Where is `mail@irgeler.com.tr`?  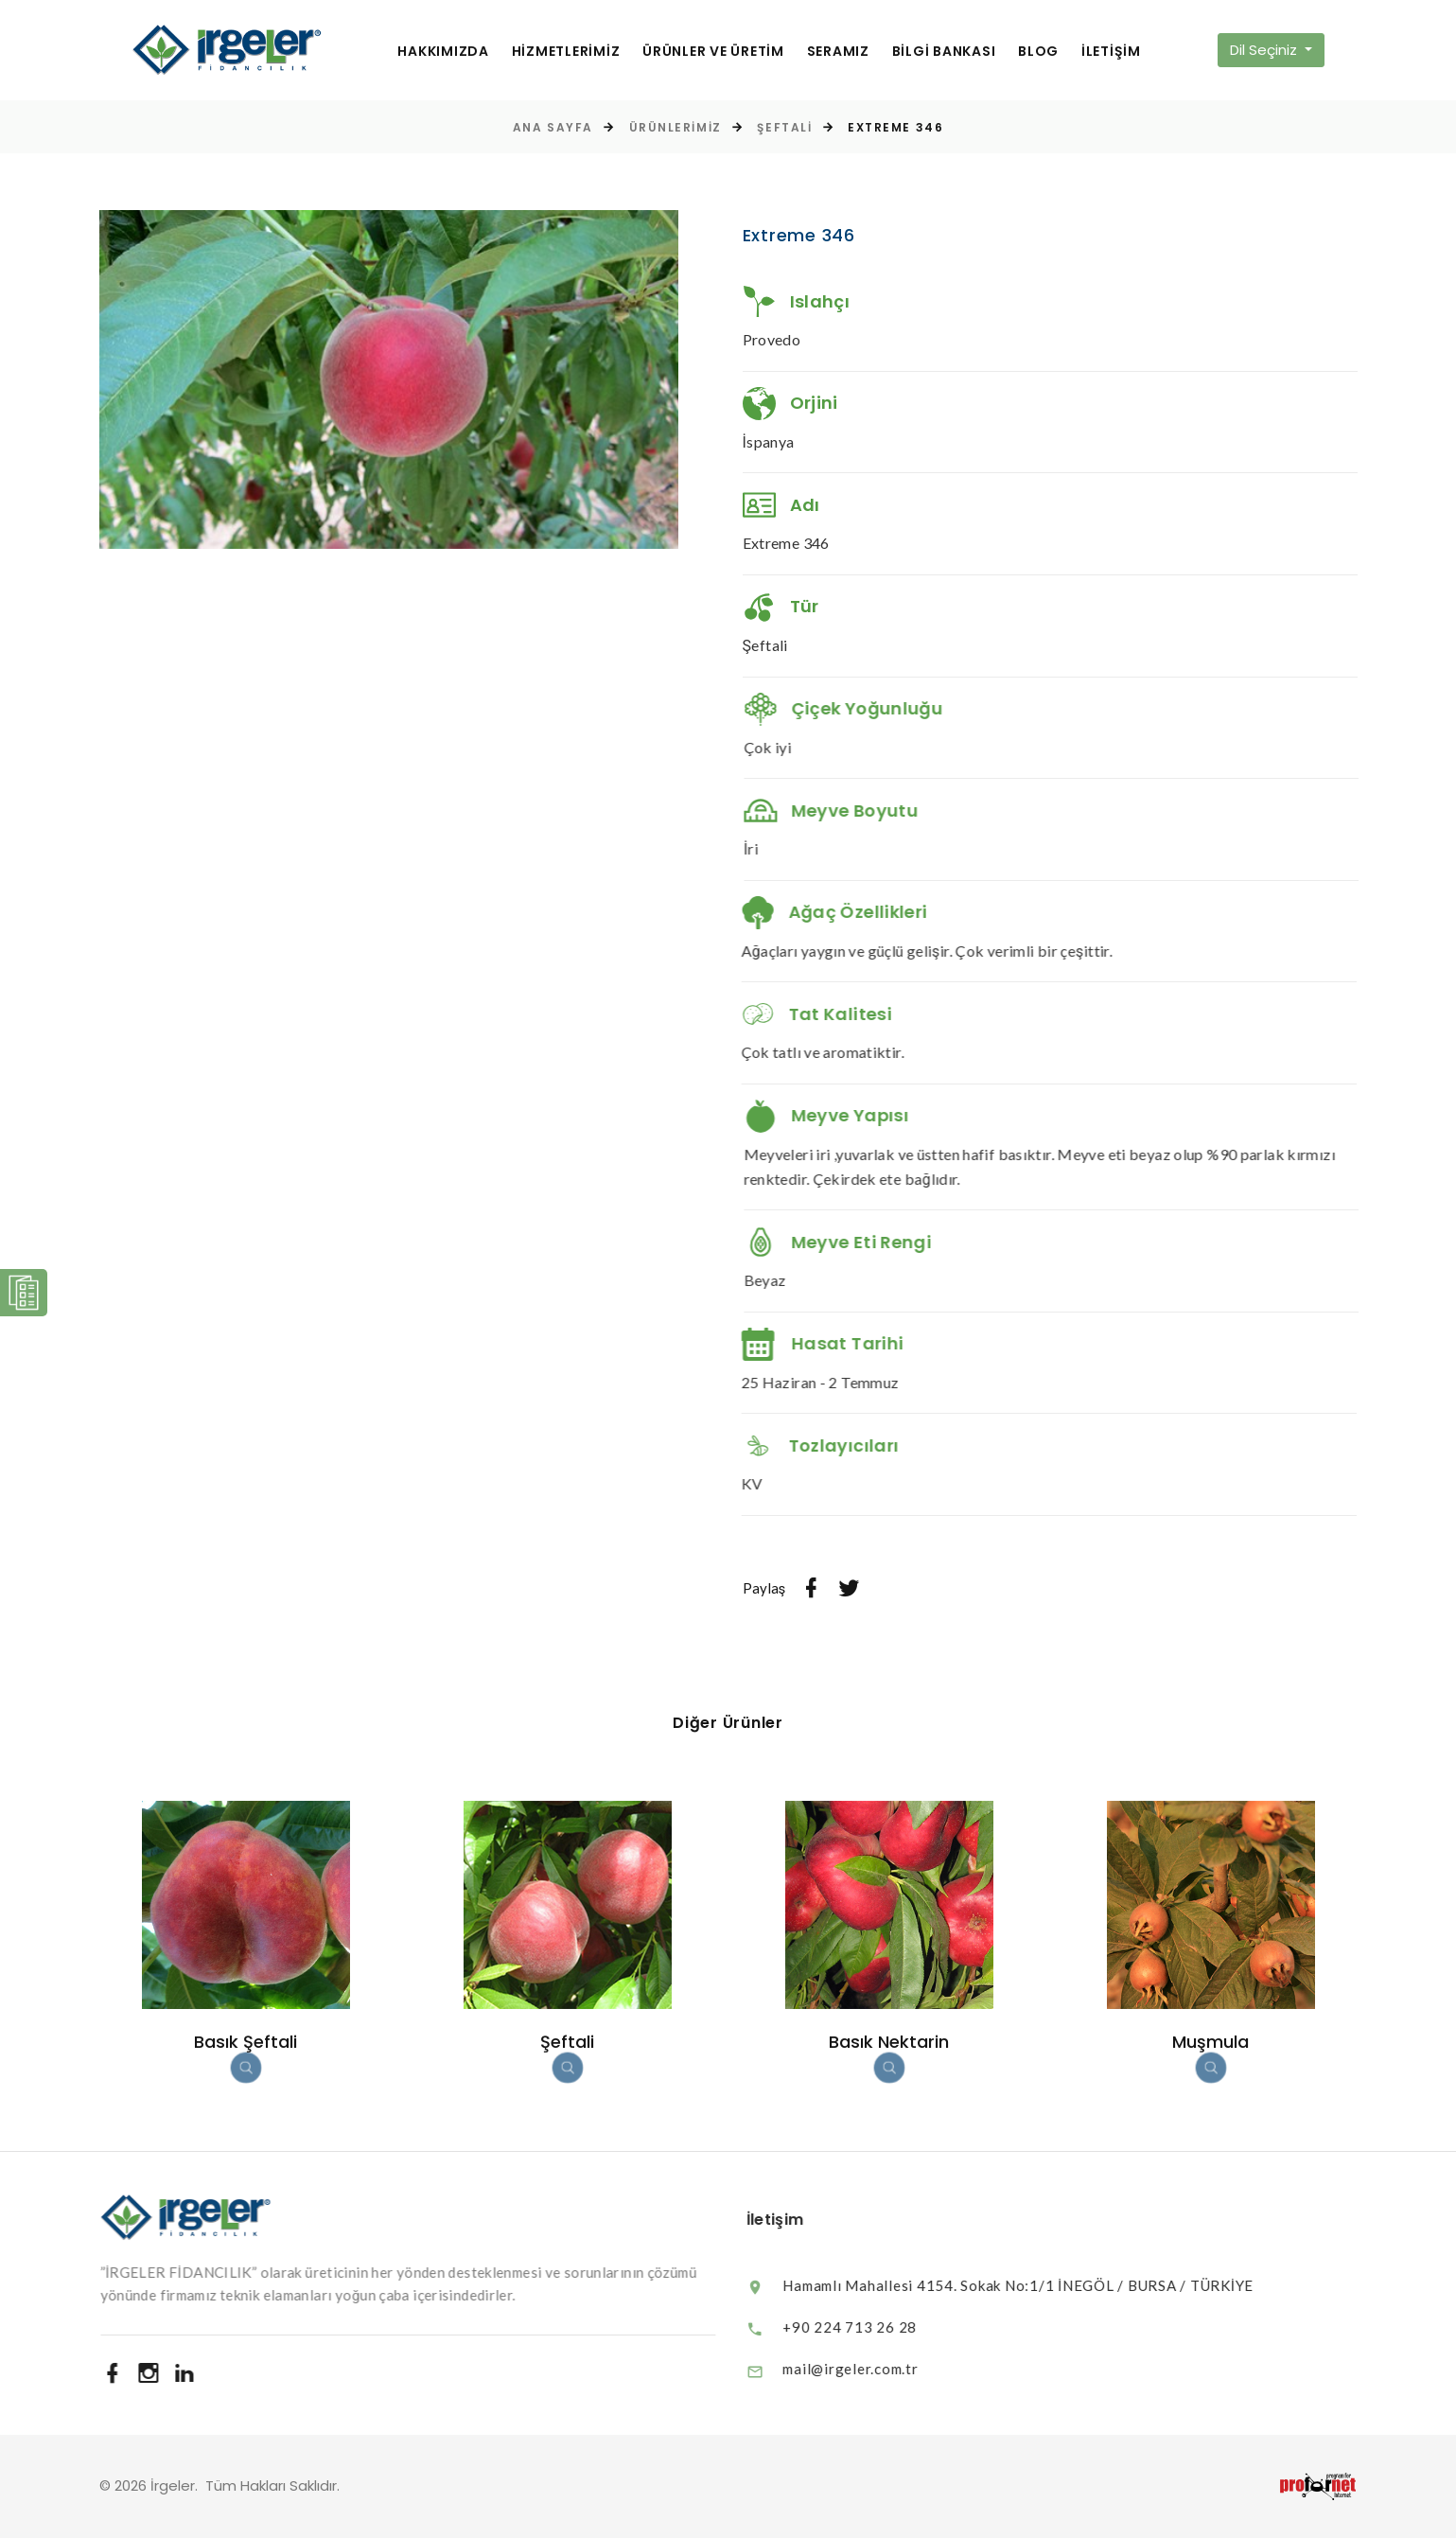 mail@irgeler.com.tr is located at coordinates (868, 2368).